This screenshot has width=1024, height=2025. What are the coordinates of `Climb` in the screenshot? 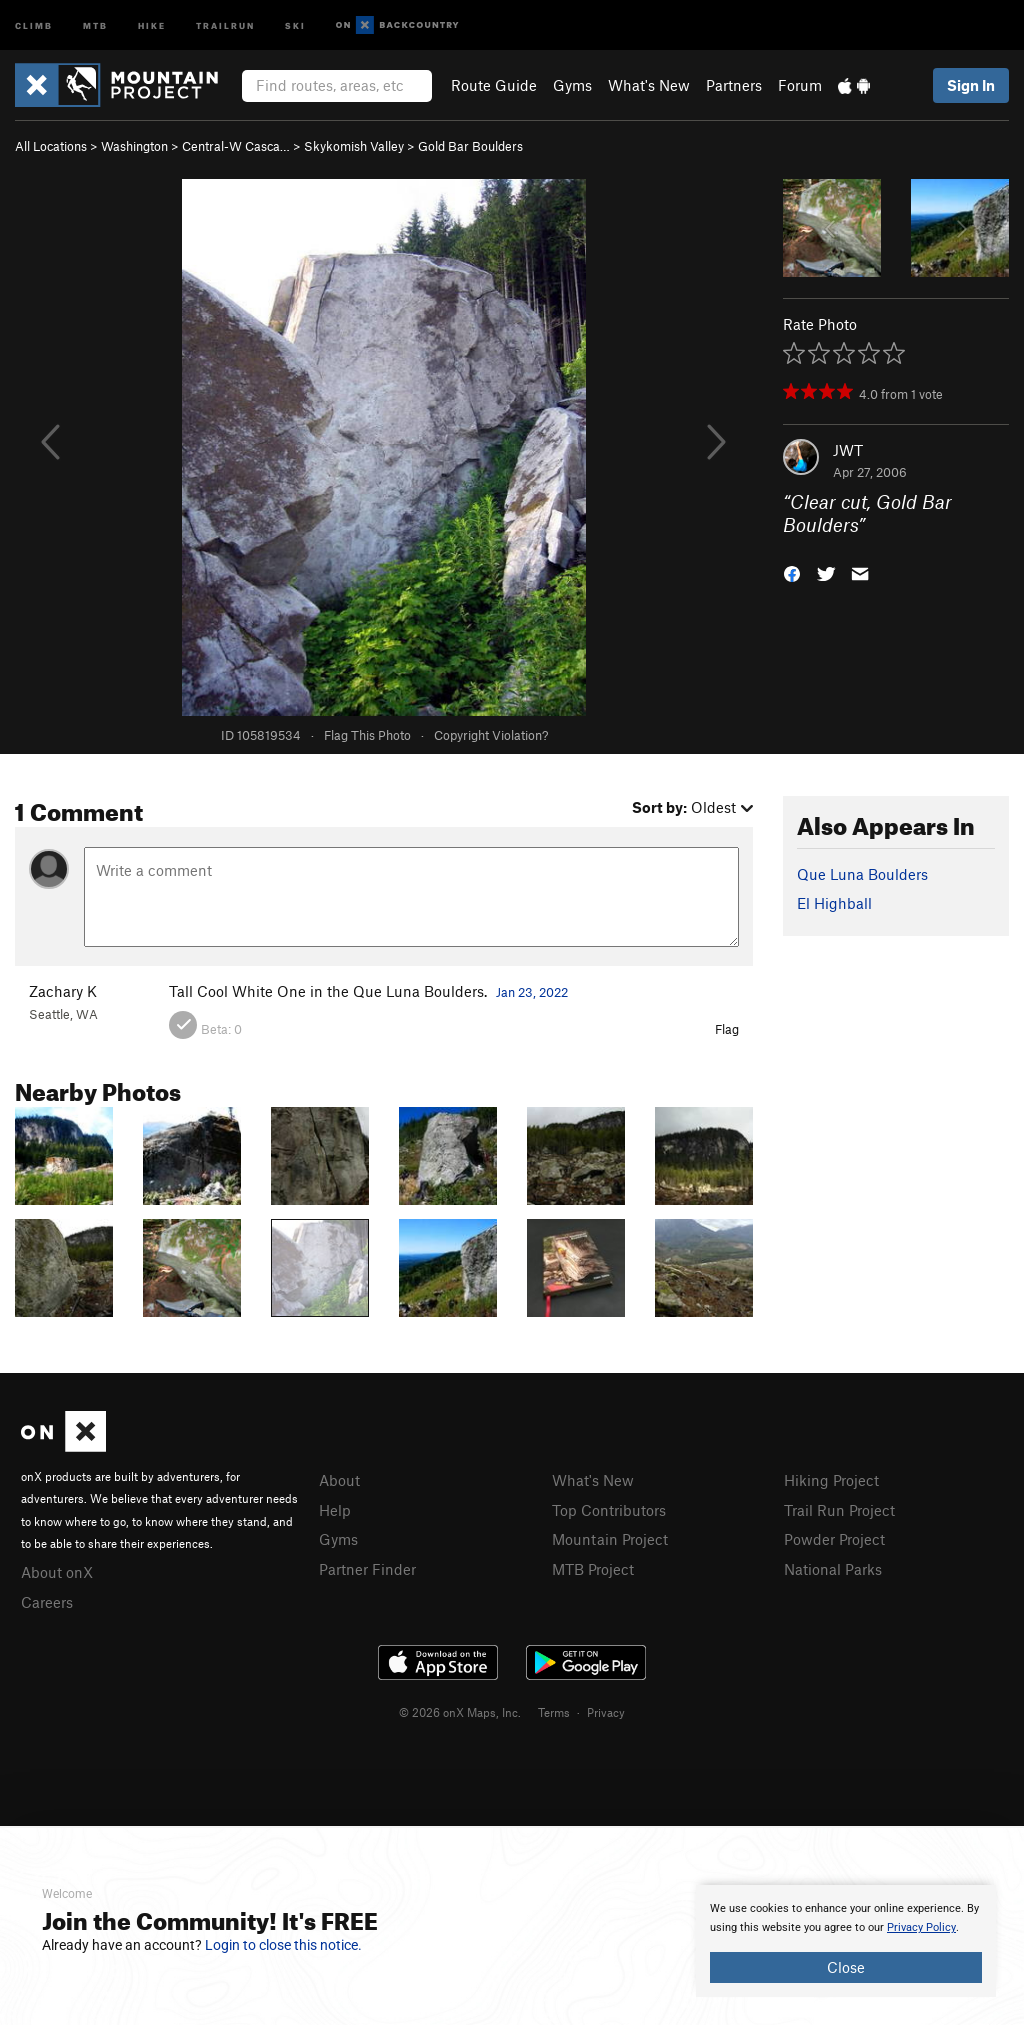 It's located at (34, 24).